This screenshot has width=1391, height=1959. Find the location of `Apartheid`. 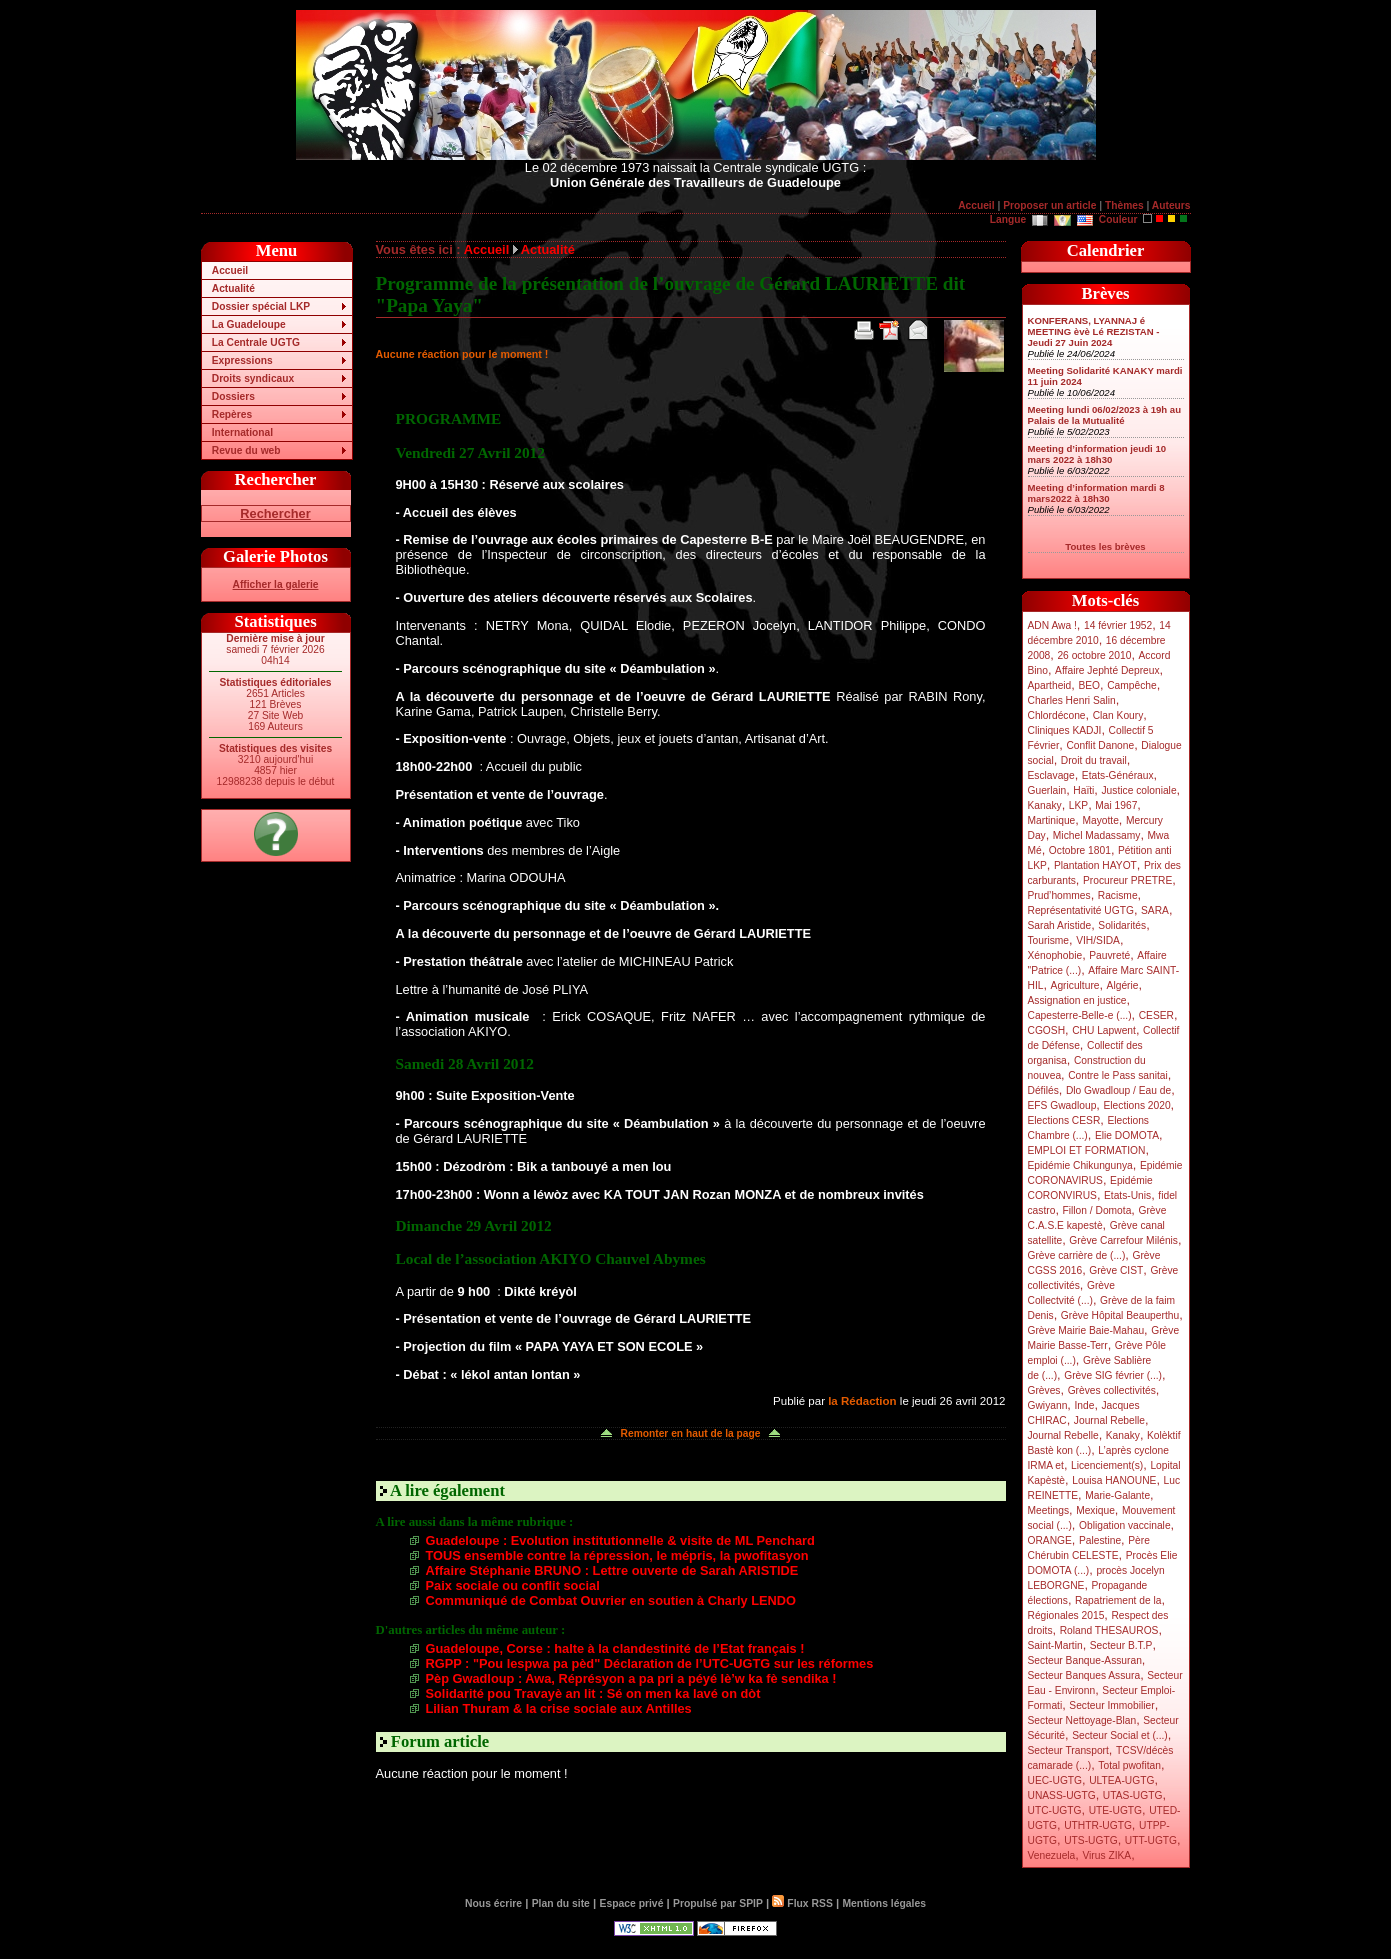

Apartheid is located at coordinates (1050, 685).